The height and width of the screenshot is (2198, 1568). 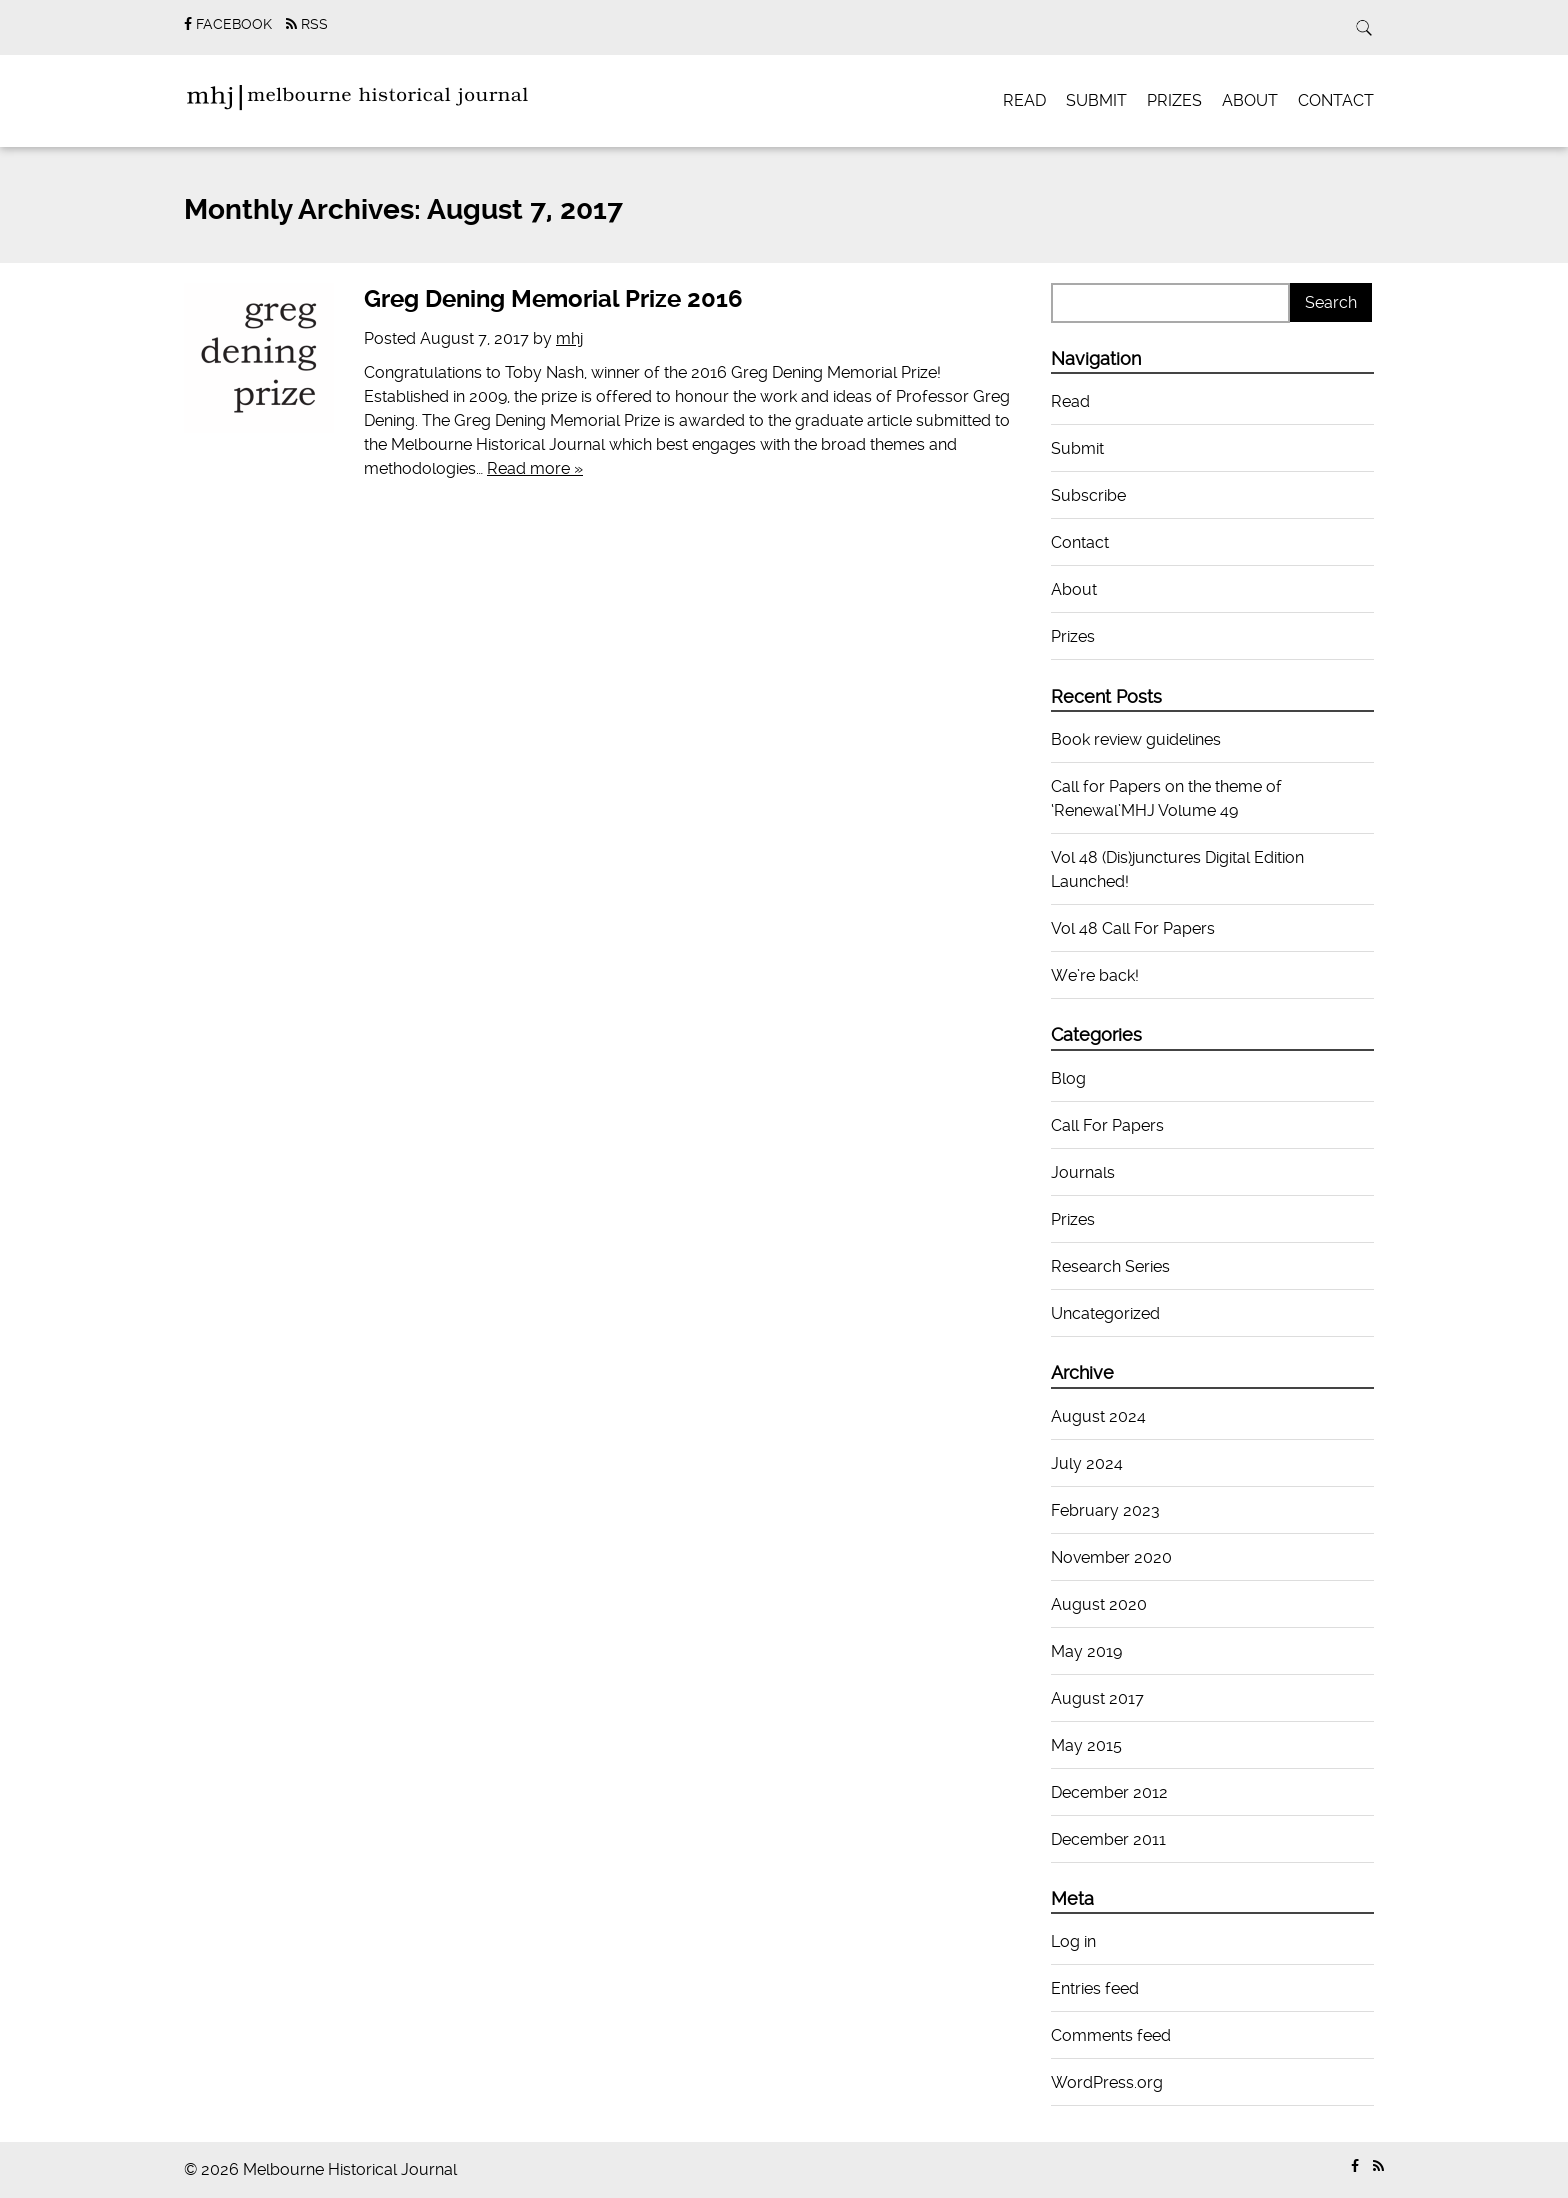 What do you see at coordinates (1109, 1792) in the screenshot?
I see `December 2012` at bounding box center [1109, 1792].